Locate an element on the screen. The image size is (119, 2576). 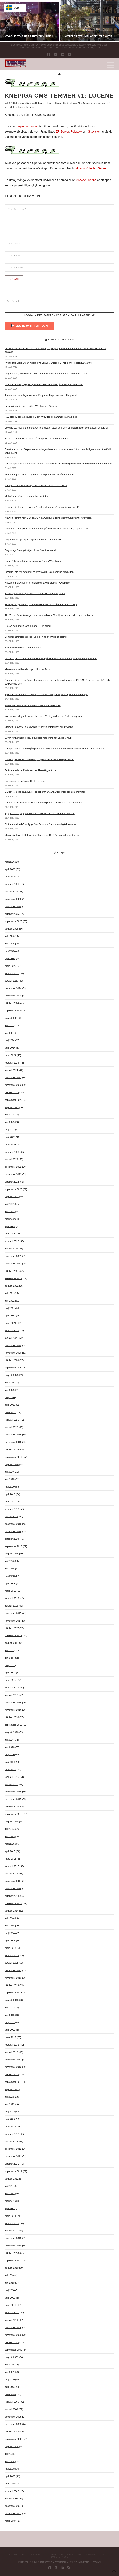
augusti 2015 is located at coordinates (12, 1821).